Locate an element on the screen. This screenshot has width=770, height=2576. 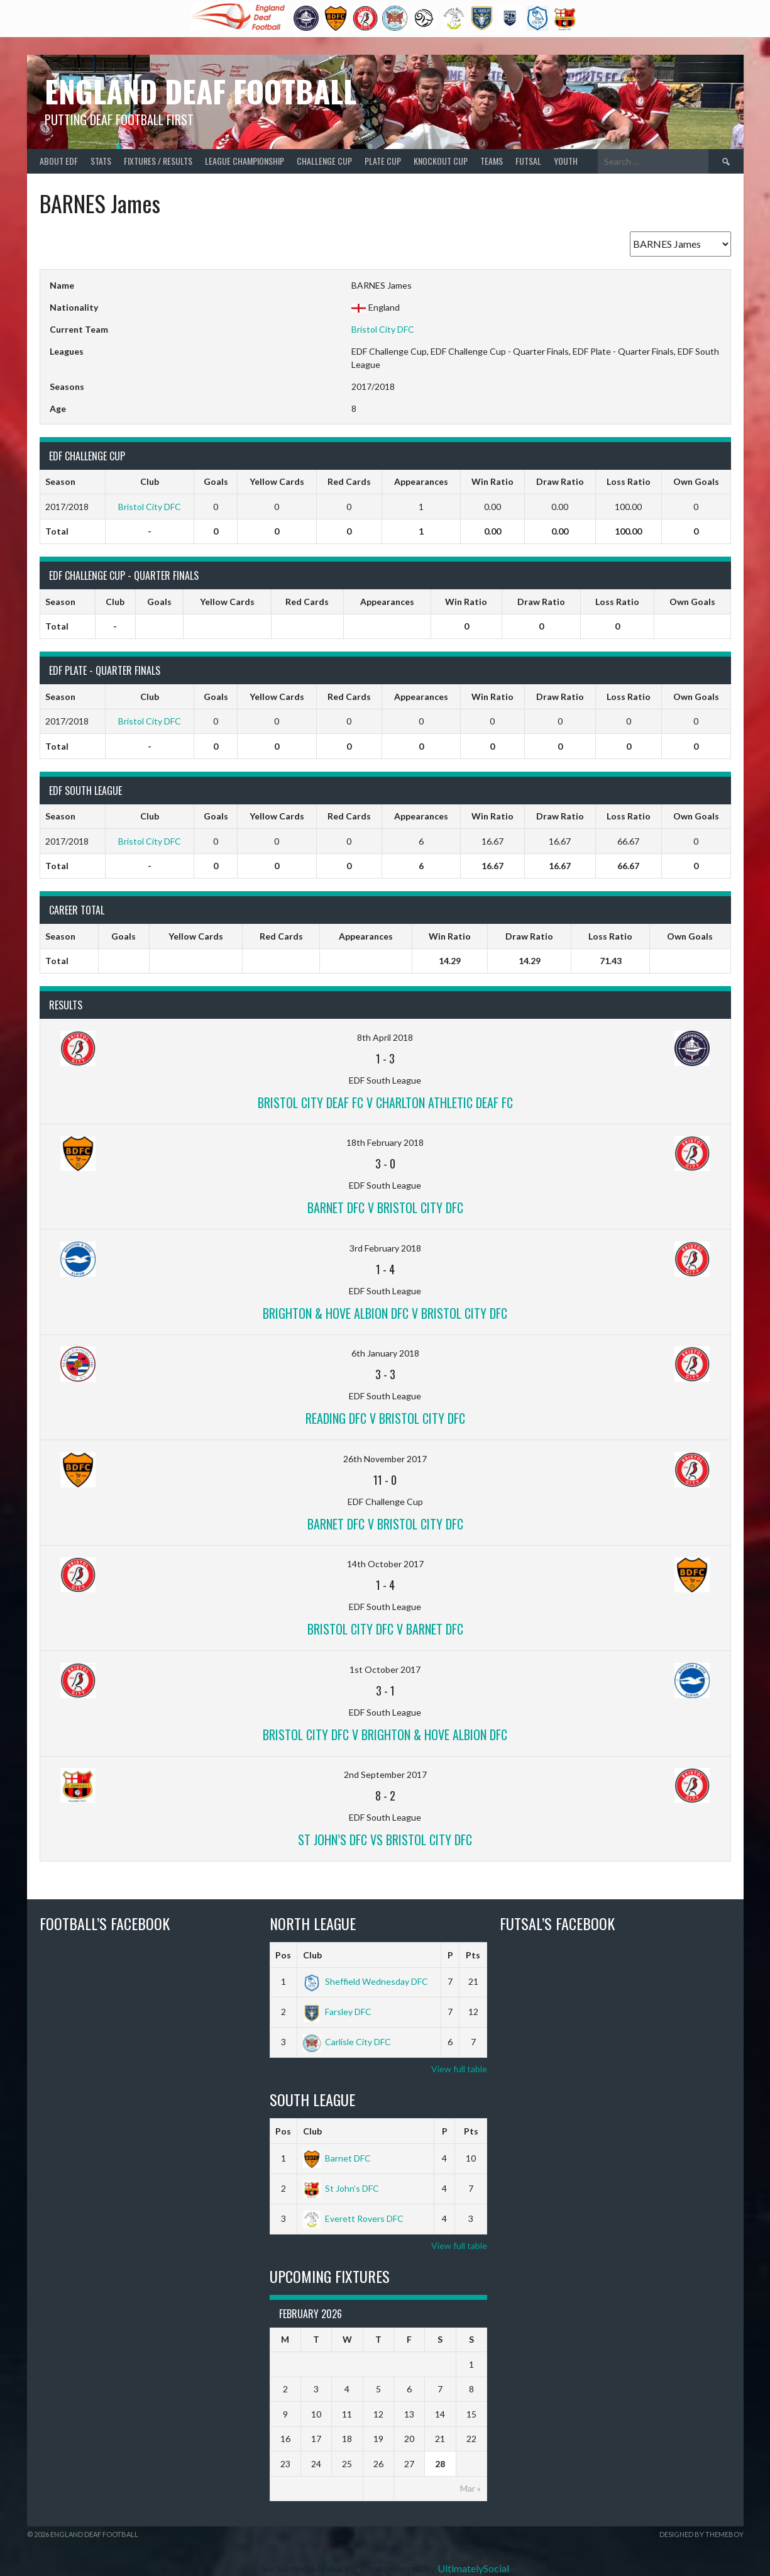
St John’s DFC is located at coordinates (341, 2188).